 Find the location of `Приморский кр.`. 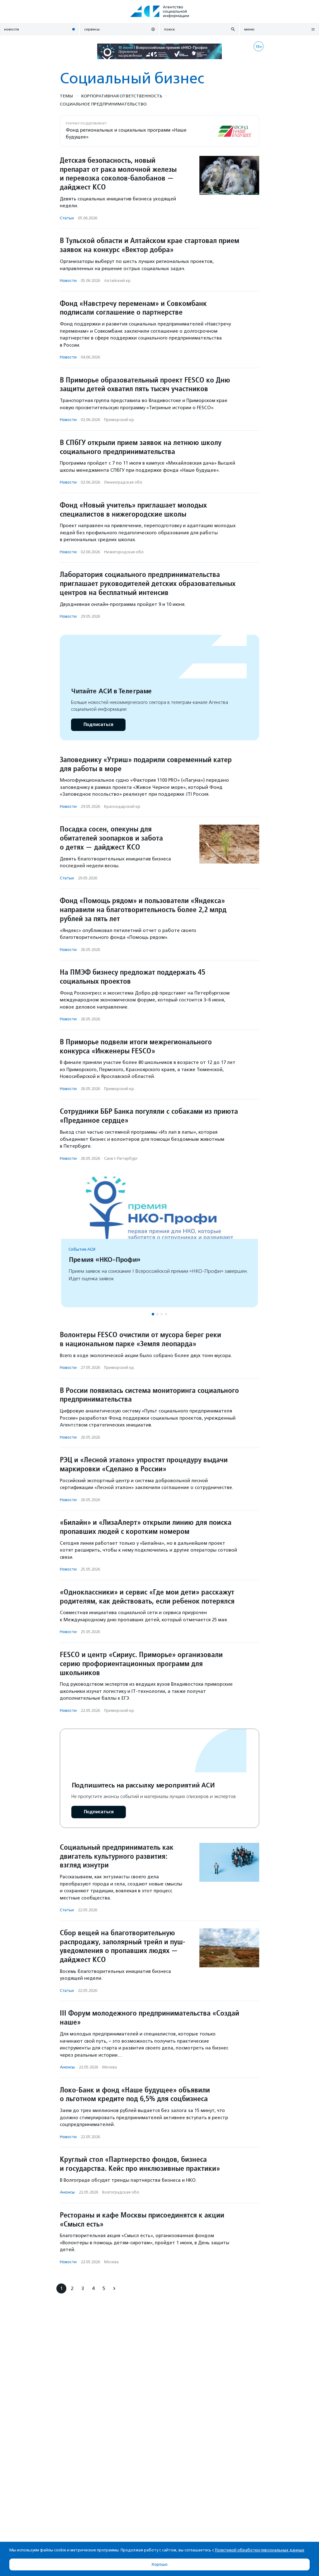

Приморский кр. is located at coordinates (119, 419).